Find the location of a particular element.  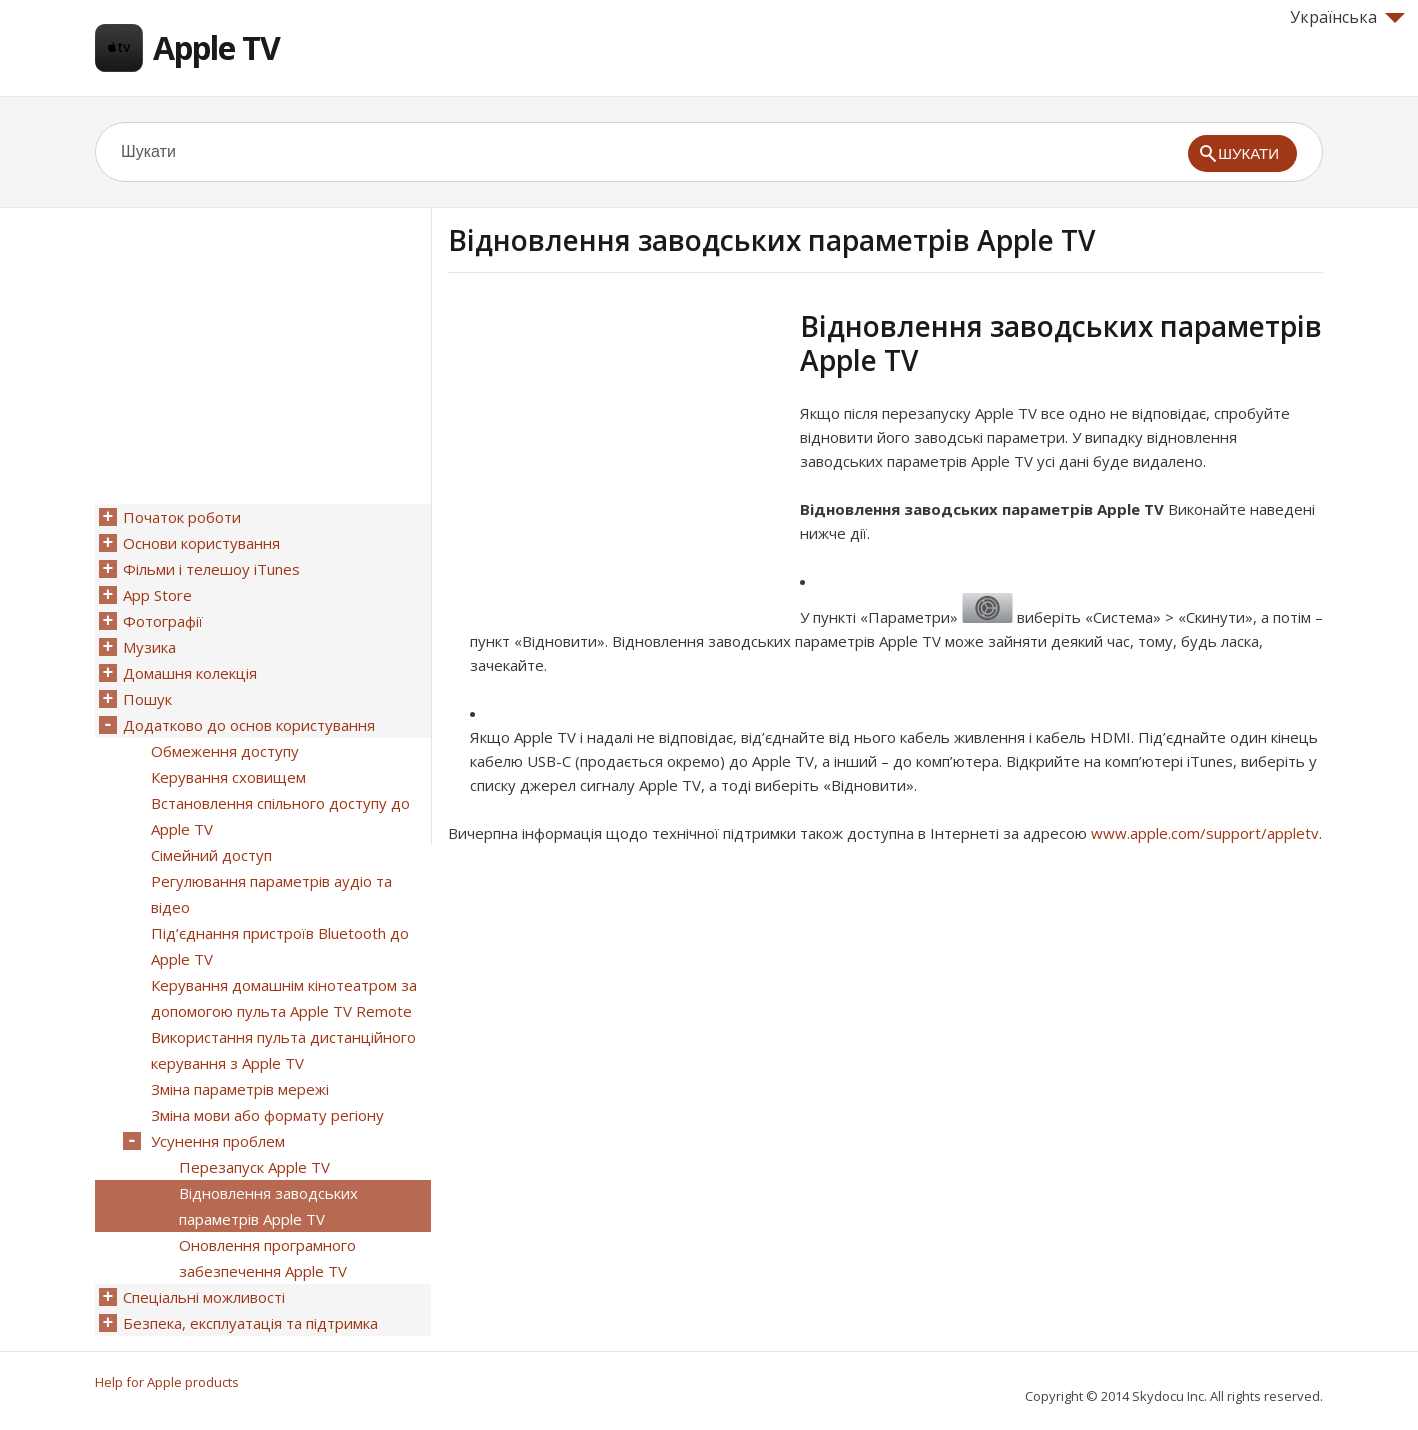

Основи користування is located at coordinates (201, 543).